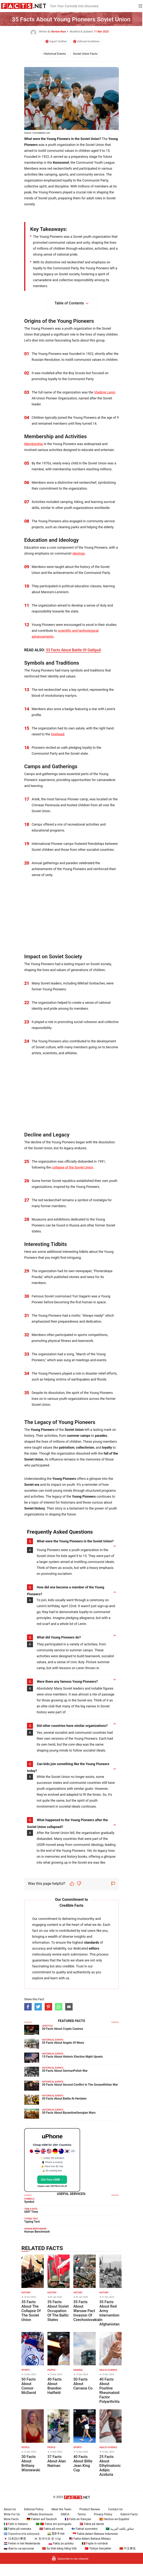 The image size is (143, 2576). Describe the element at coordinates (58, 41) in the screenshot. I see `Expert Verified` at that location.